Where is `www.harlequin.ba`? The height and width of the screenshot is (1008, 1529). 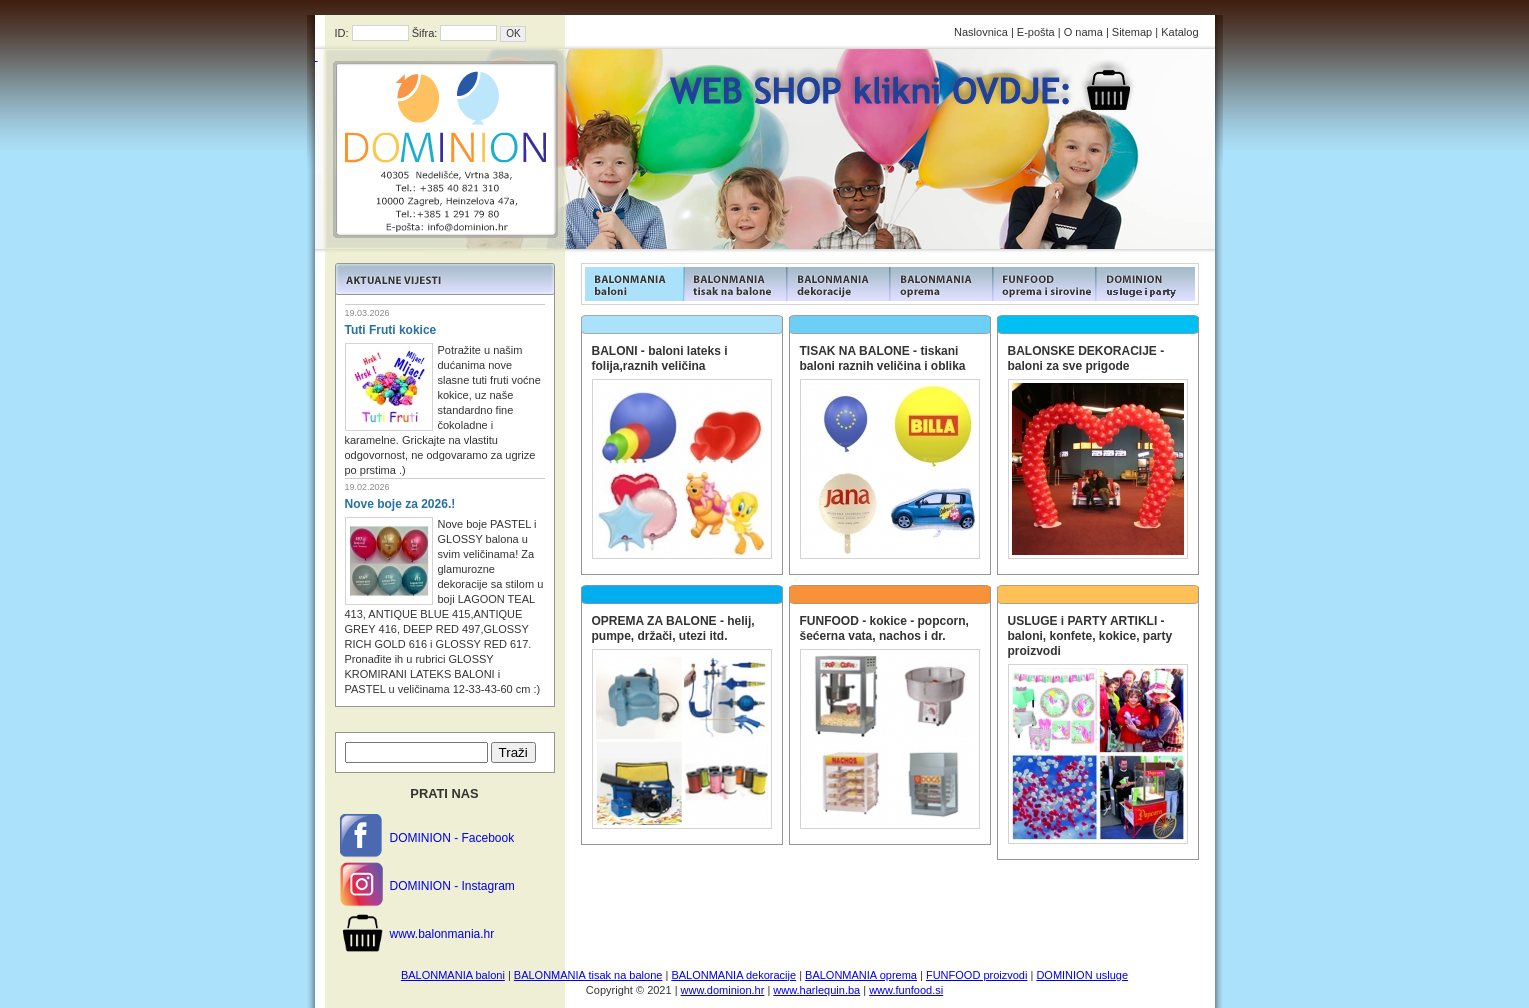
www.harlequin.ba is located at coordinates (816, 990).